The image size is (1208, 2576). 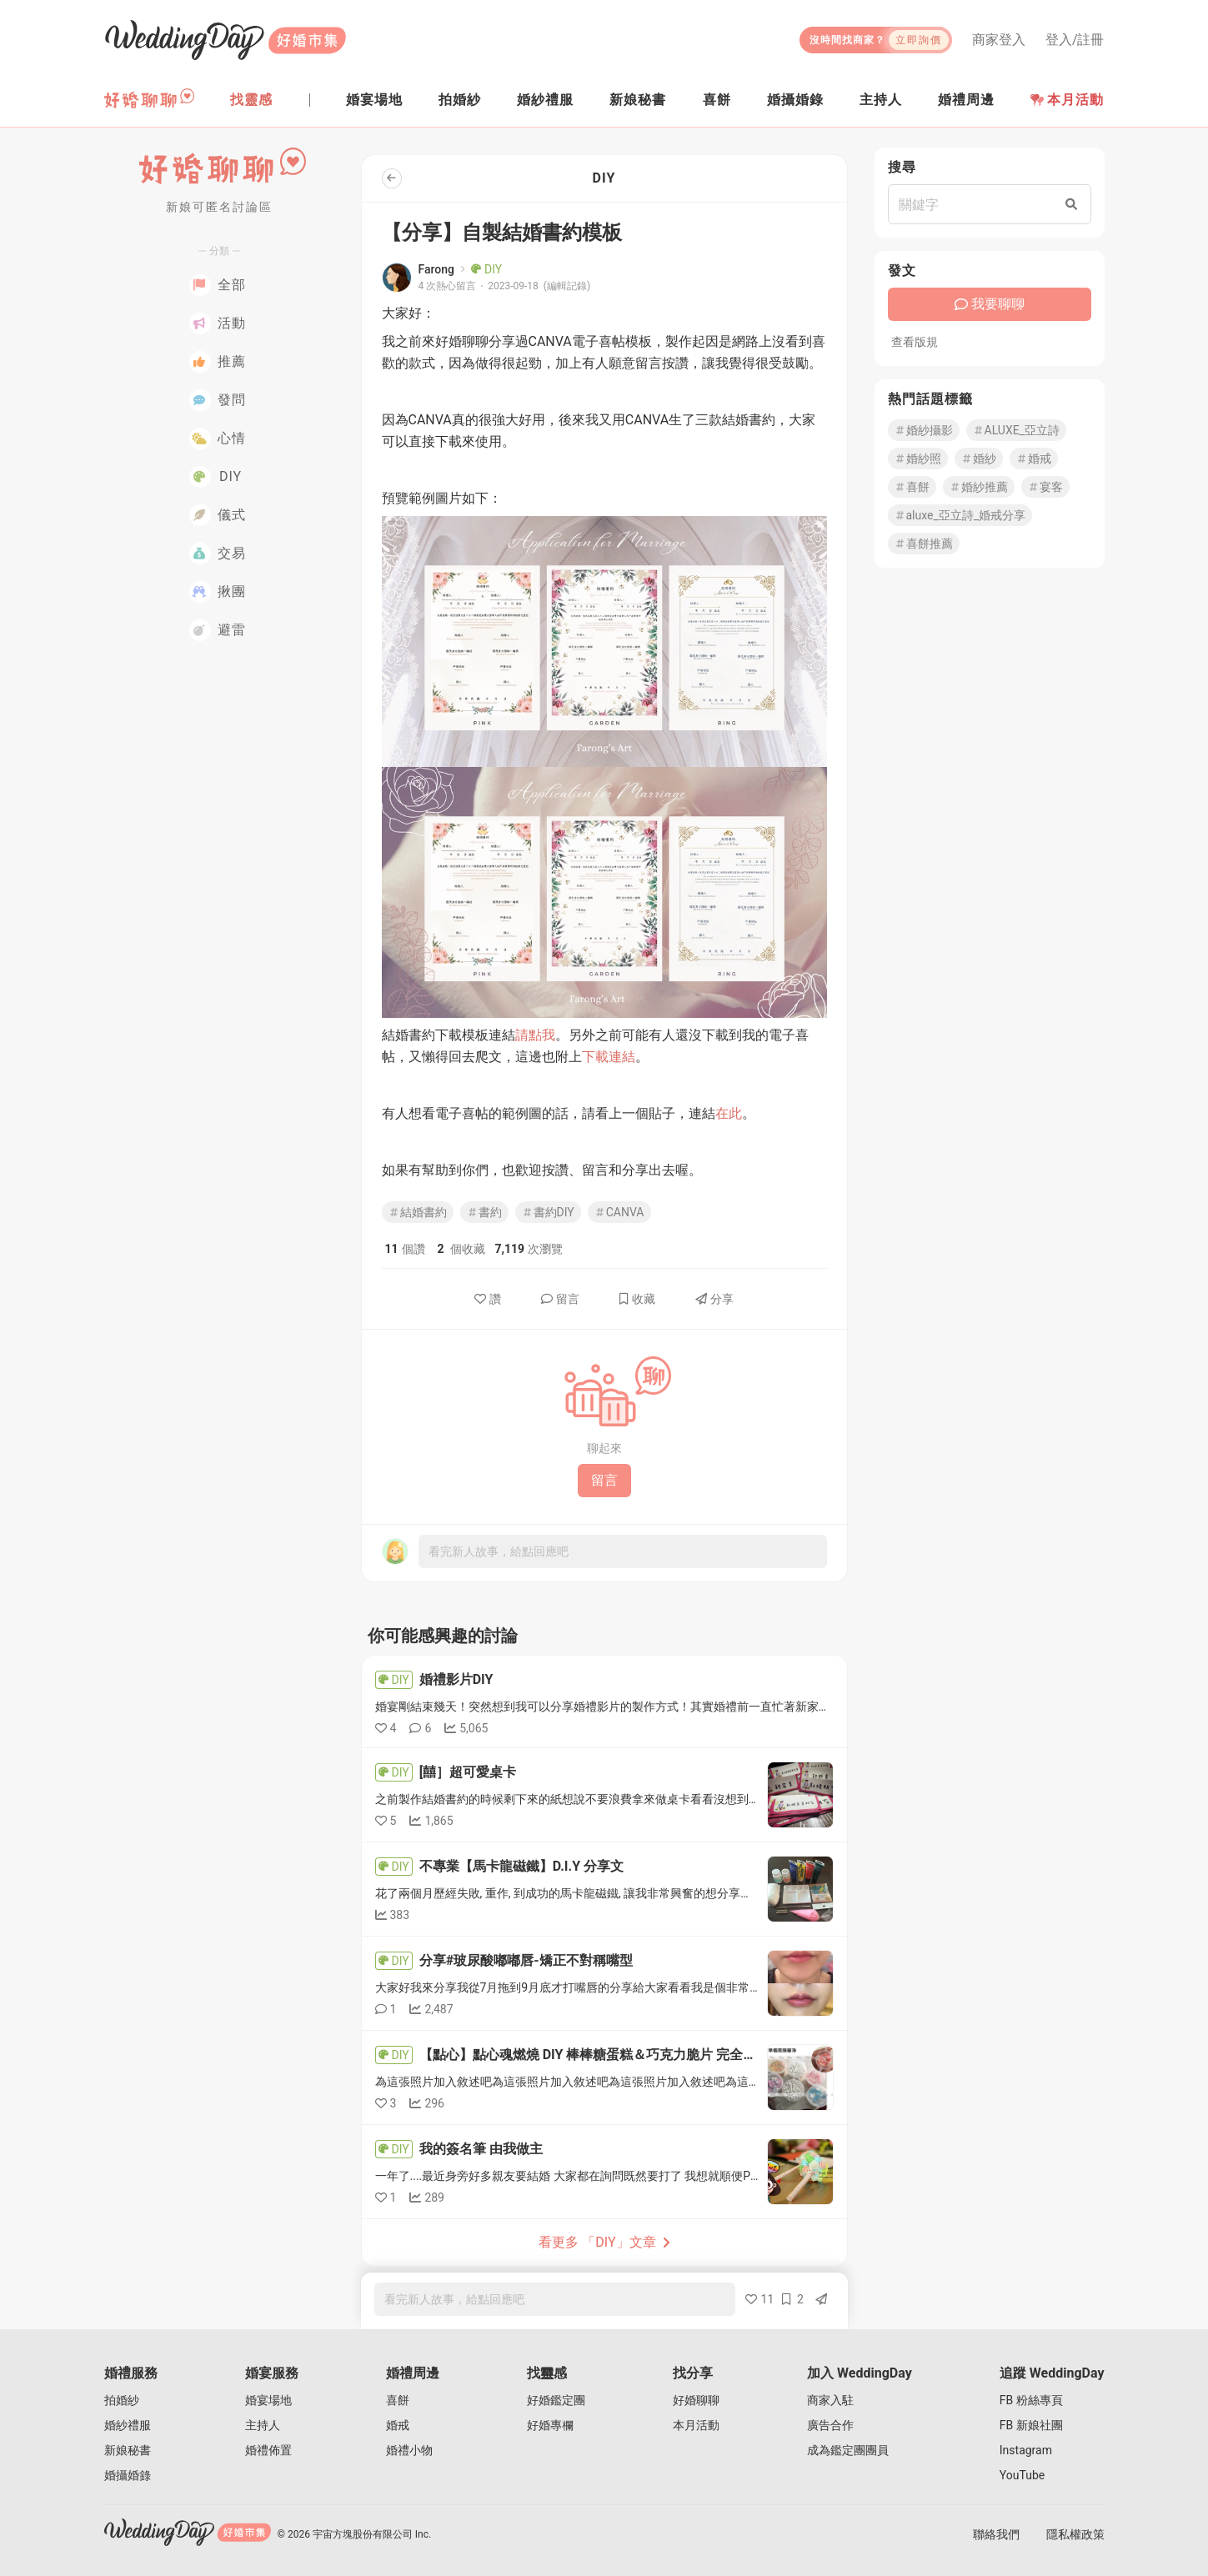 I want to click on 商家入駐, so click(x=830, y=2400).